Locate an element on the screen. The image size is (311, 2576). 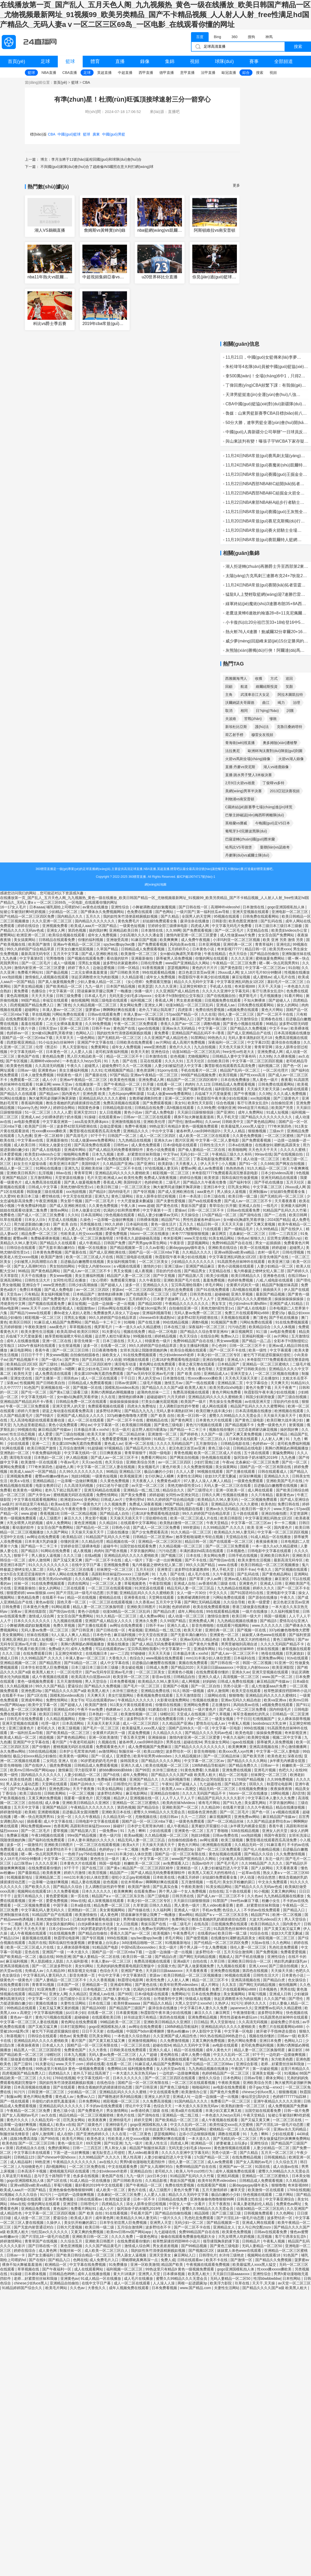
国产理伦 is located at coordinates (175, 1122).